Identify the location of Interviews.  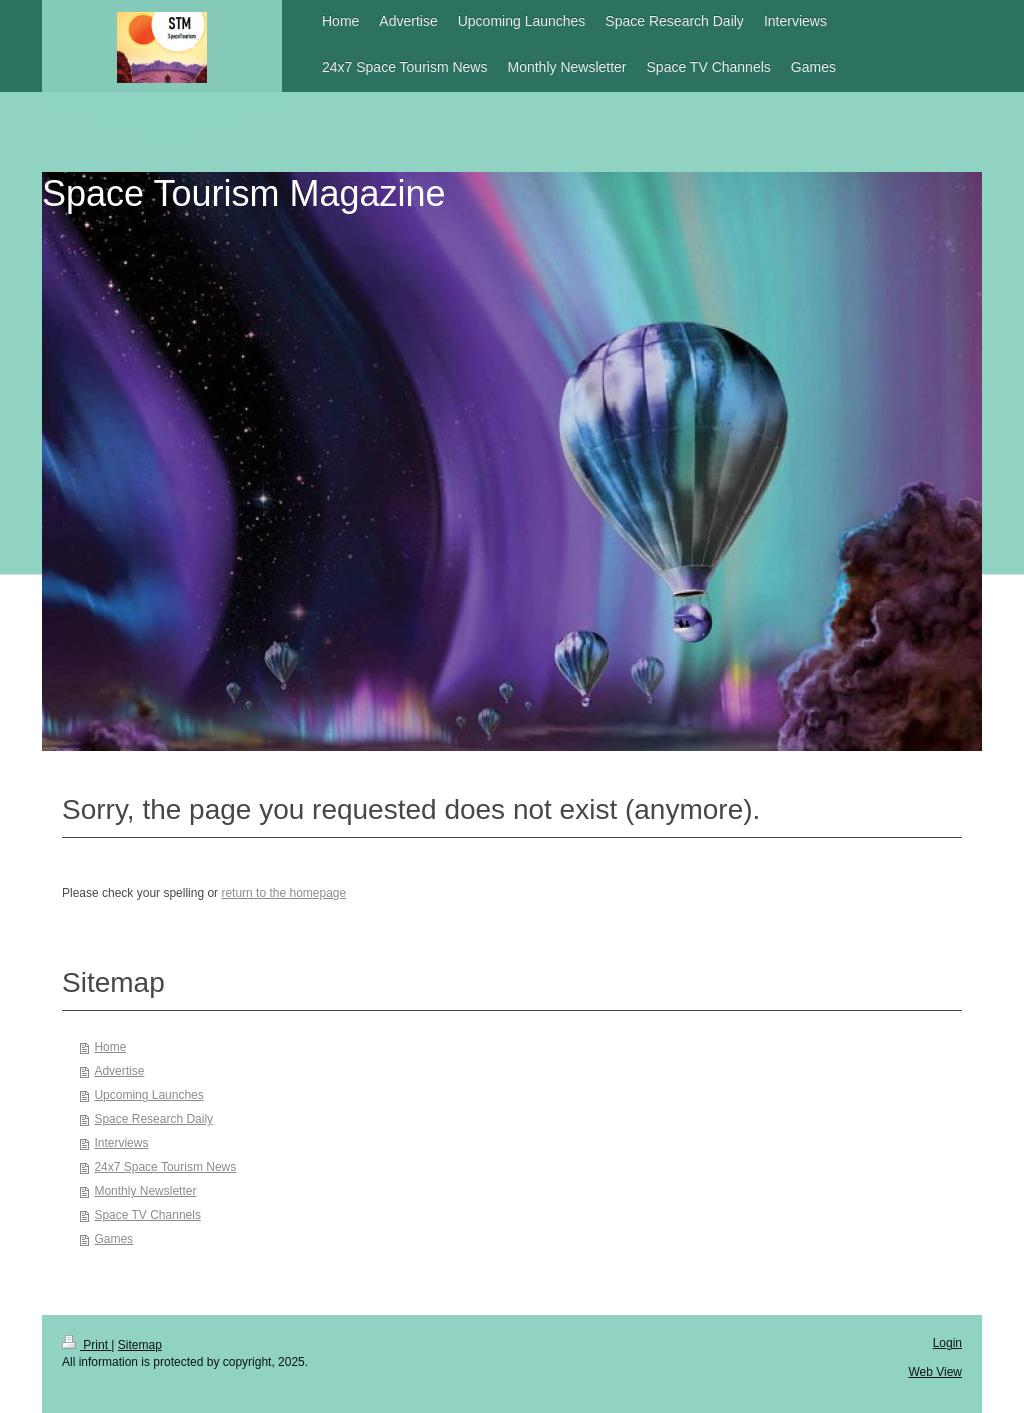
(121, 1143).